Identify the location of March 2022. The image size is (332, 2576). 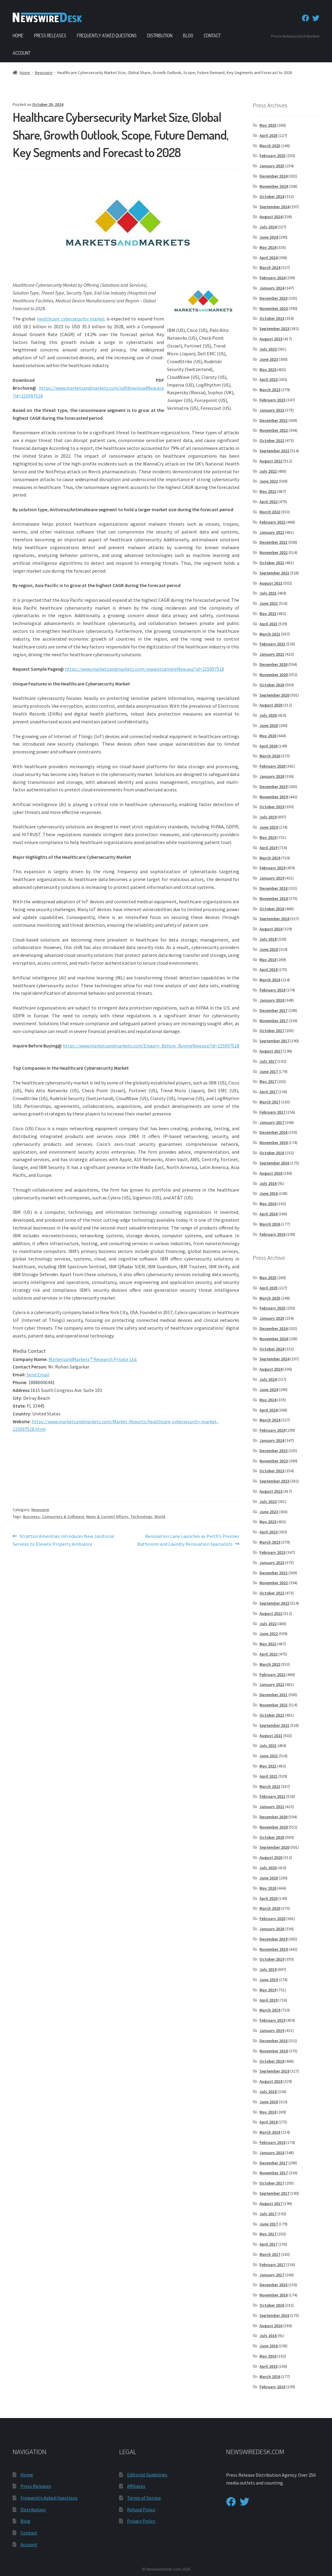
(269, 512).